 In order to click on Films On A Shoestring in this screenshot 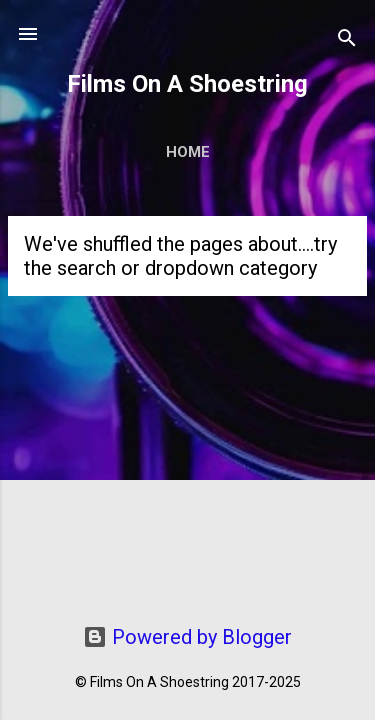, I will do `click(187, 84)`.